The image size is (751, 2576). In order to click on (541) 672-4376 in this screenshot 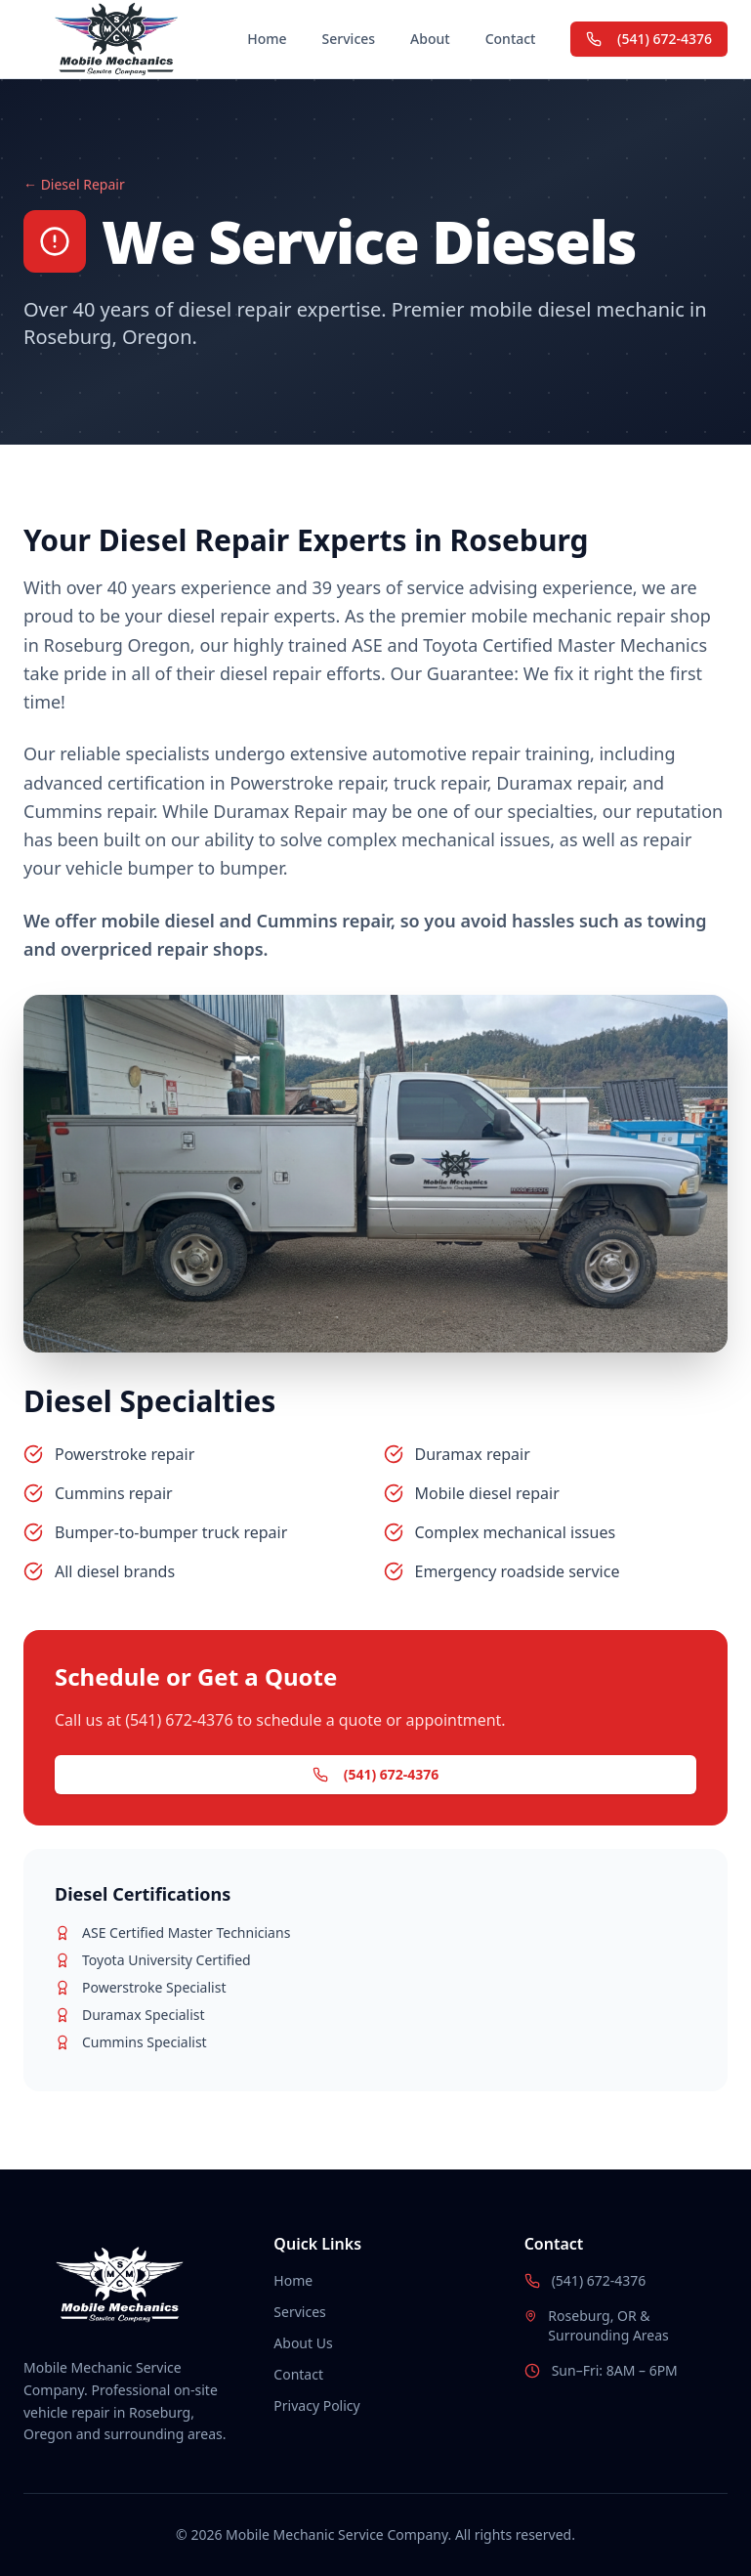, I will do `click(649, 38)`.